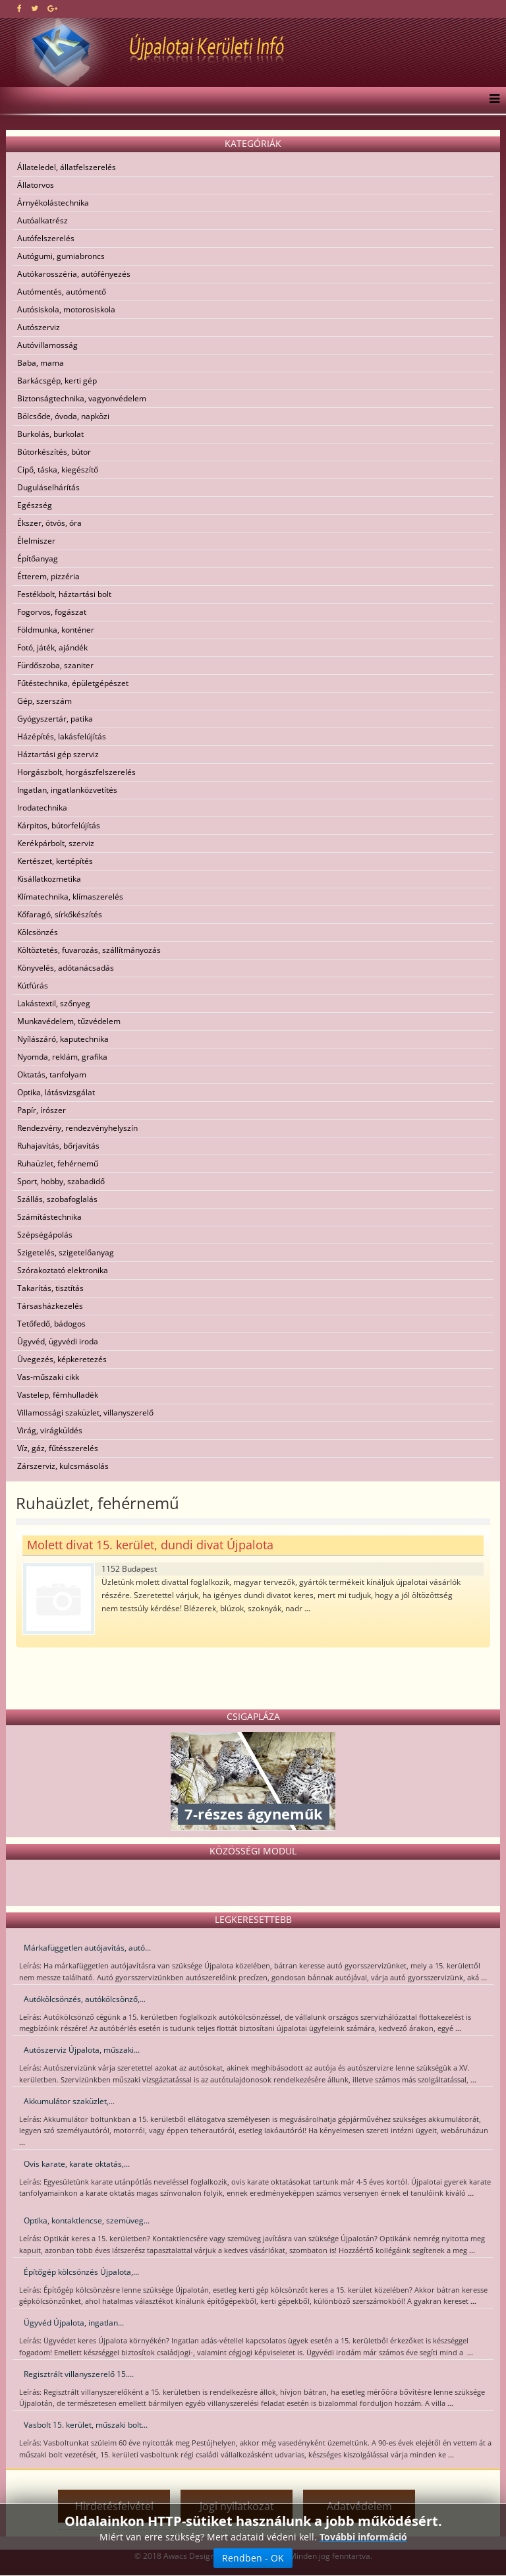 The image size is (506, 2576). What do you see at coordinates (363, 2537) in the screenshot?
I see `További információ` at bounding box center [363, 2537].